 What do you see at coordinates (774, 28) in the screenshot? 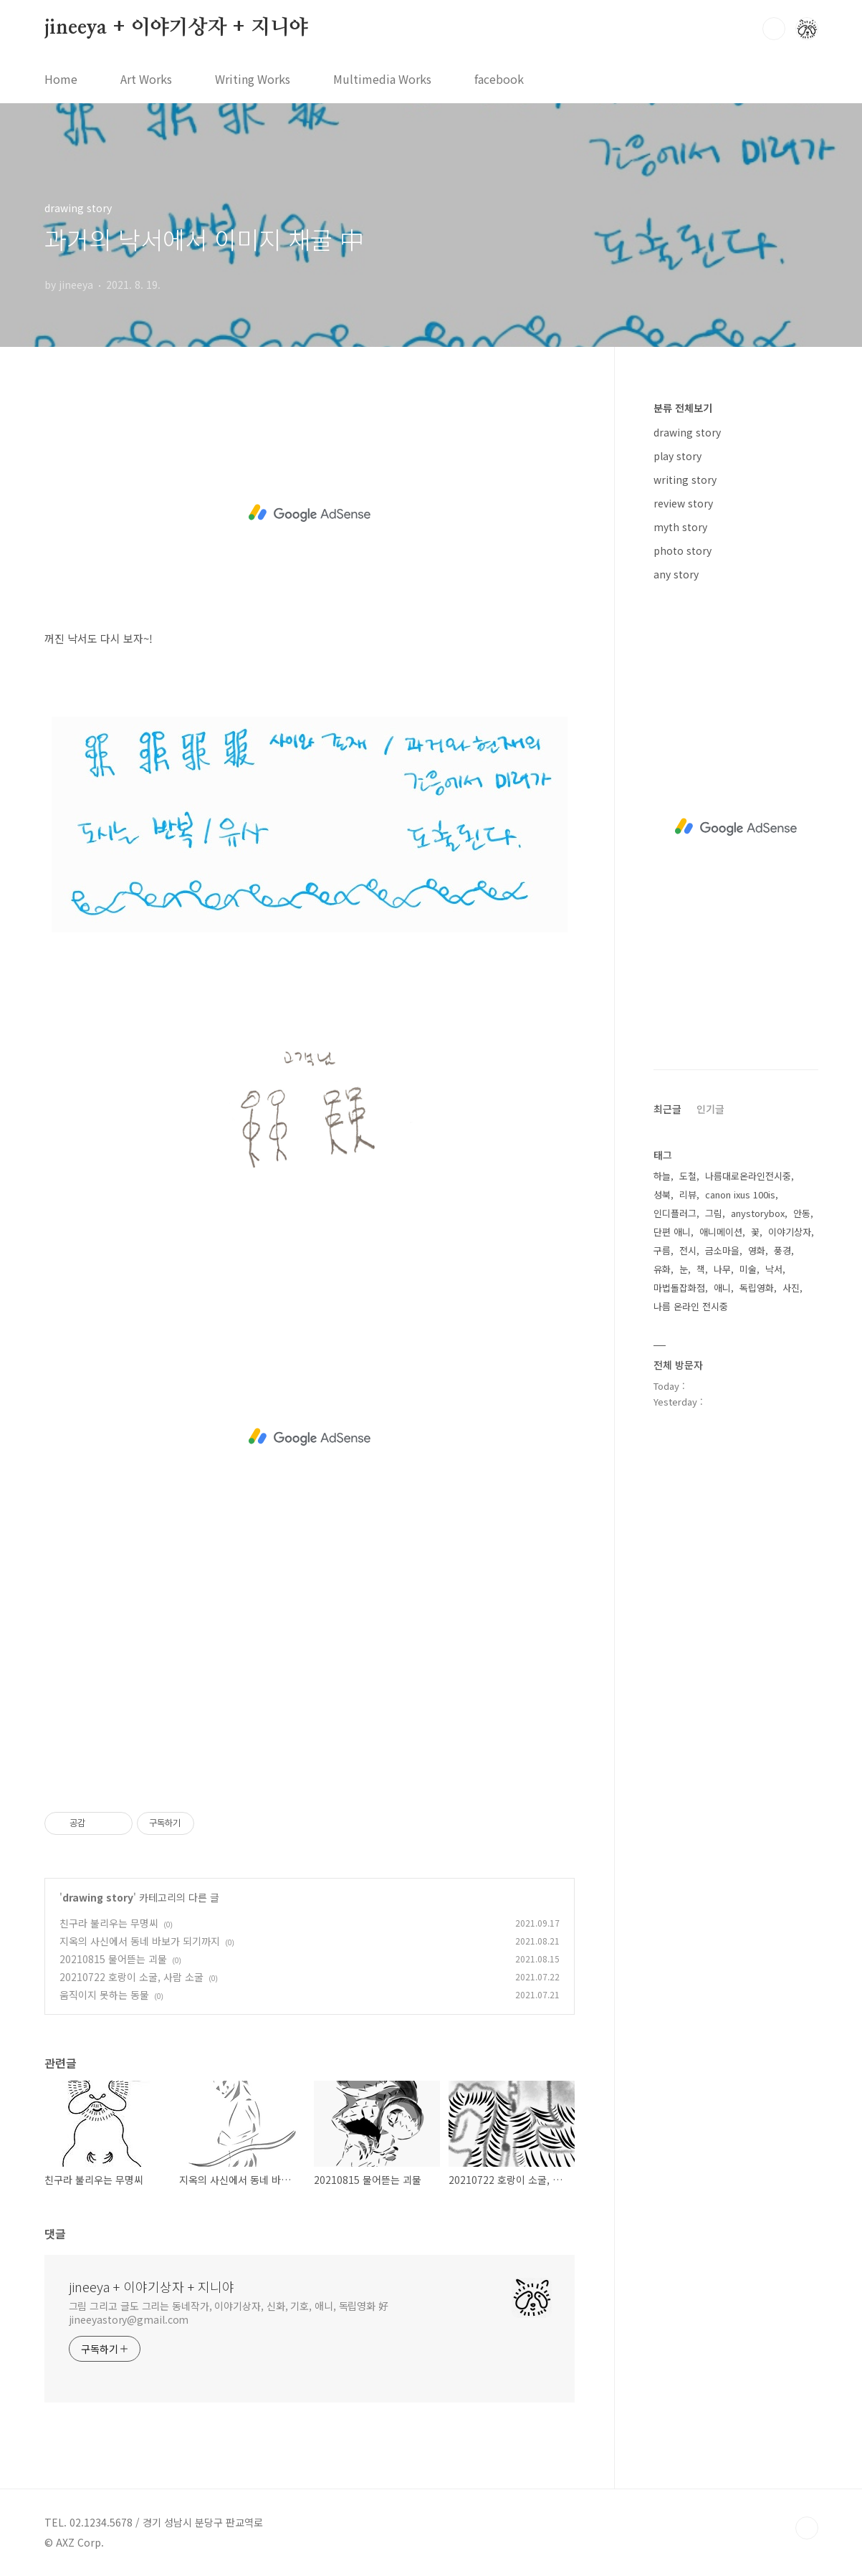
I see `검색` at bounding box center [774, 28].